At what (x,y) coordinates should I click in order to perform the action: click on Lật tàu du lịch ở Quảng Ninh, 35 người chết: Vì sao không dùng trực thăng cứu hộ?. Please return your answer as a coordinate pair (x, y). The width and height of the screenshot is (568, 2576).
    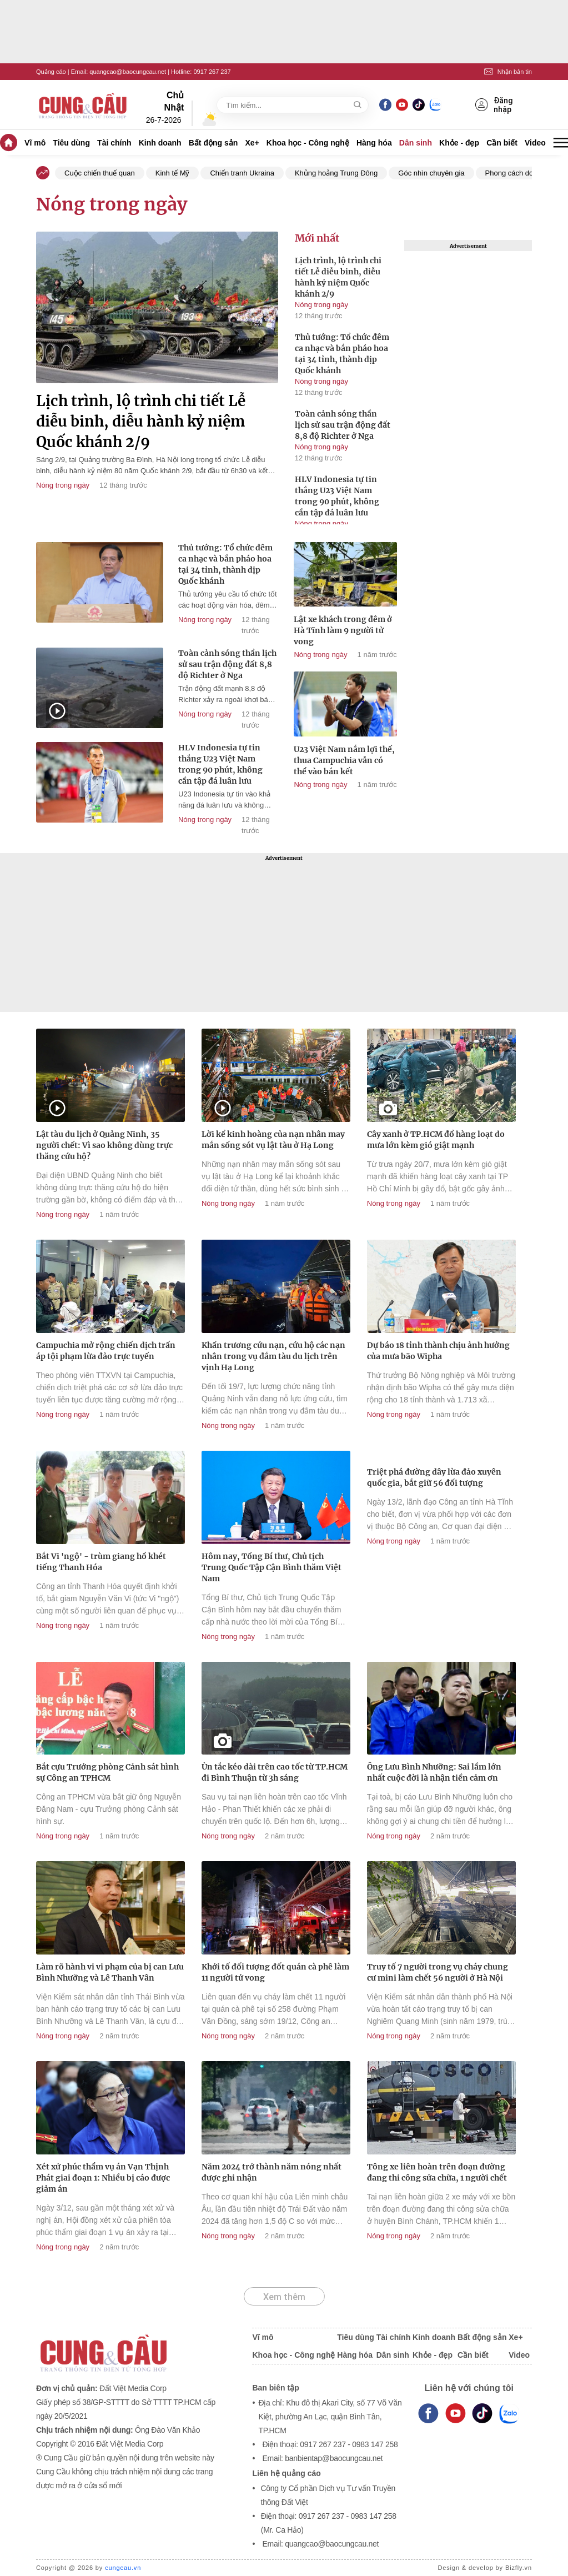
    Looking at the image, I should click on (104, 1145).